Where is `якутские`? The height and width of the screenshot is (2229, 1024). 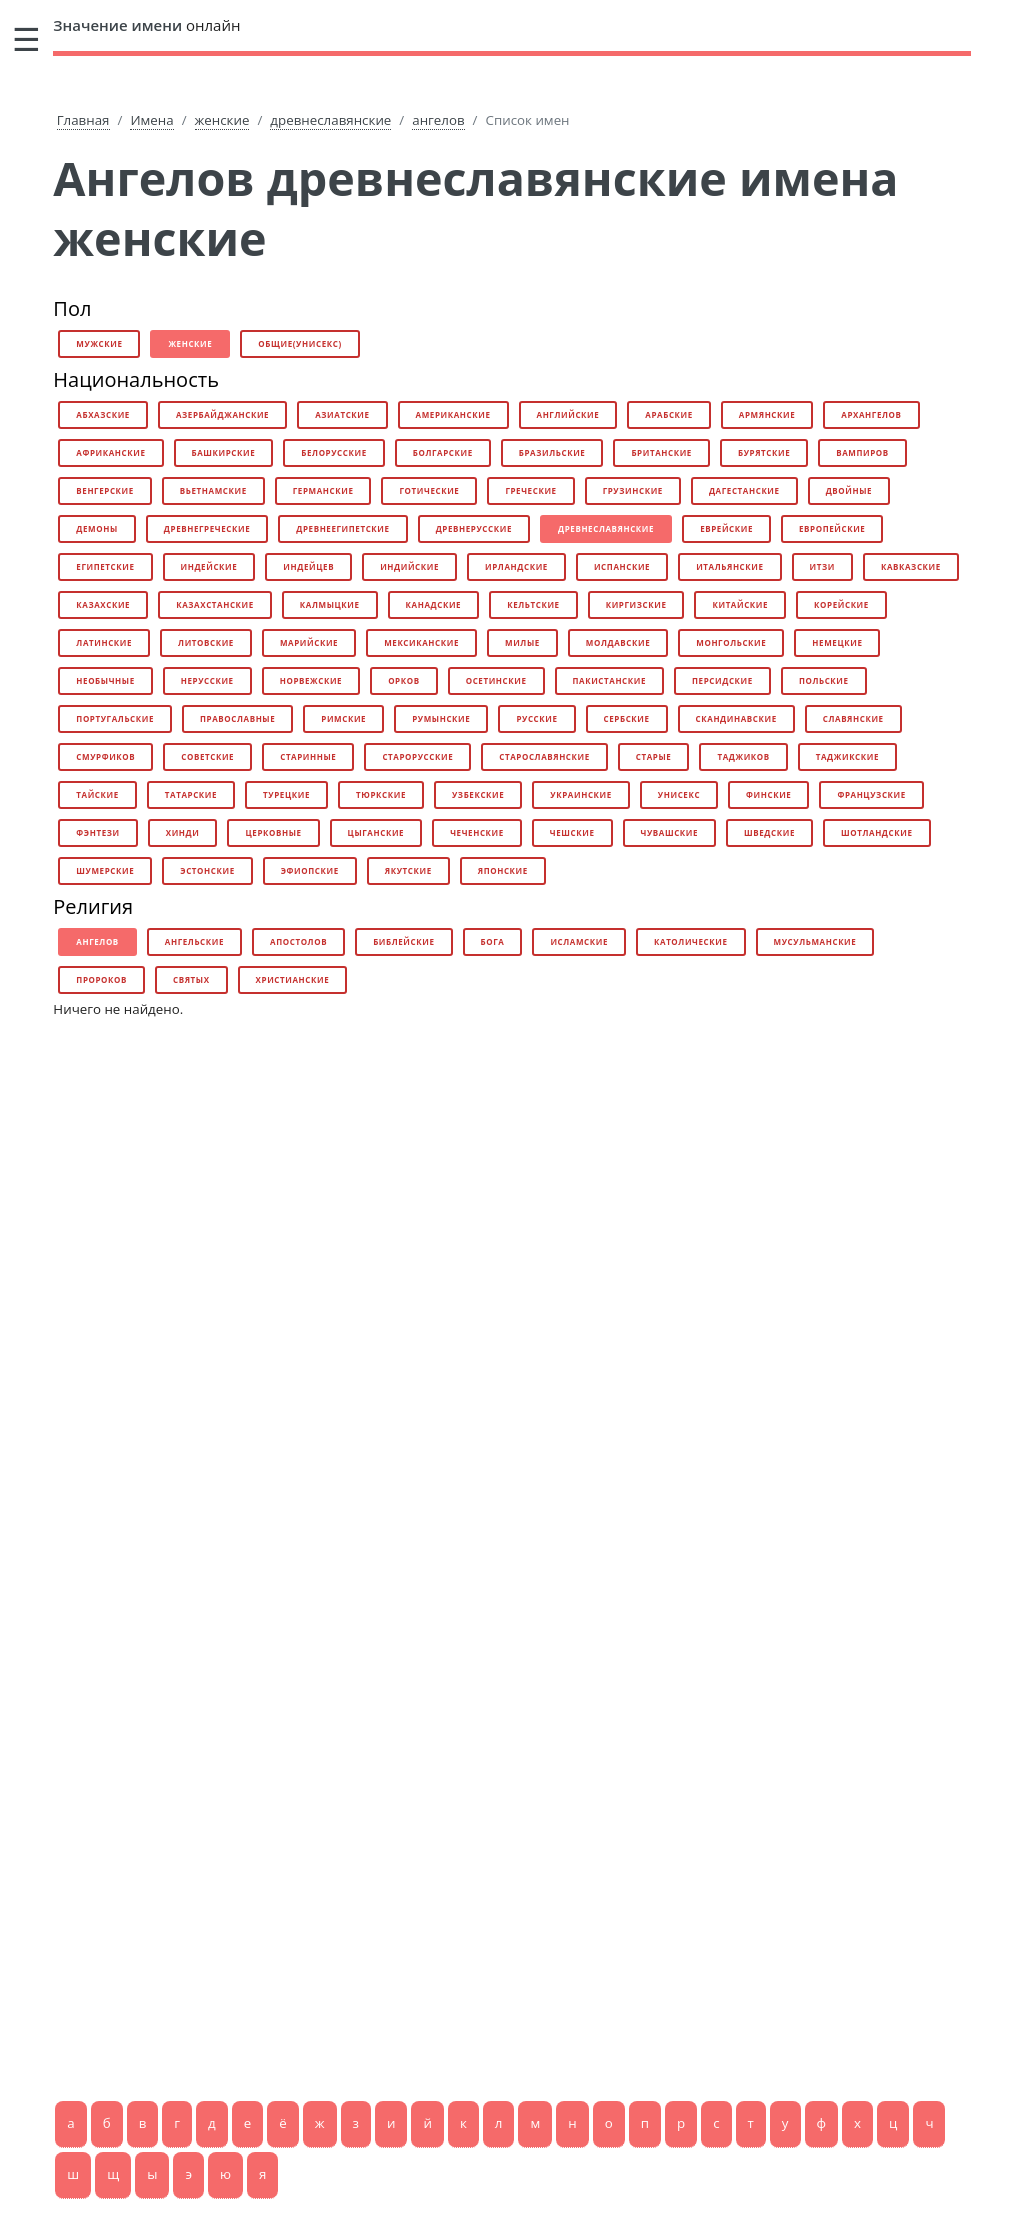
якутские is located at coordinates (408, 870).